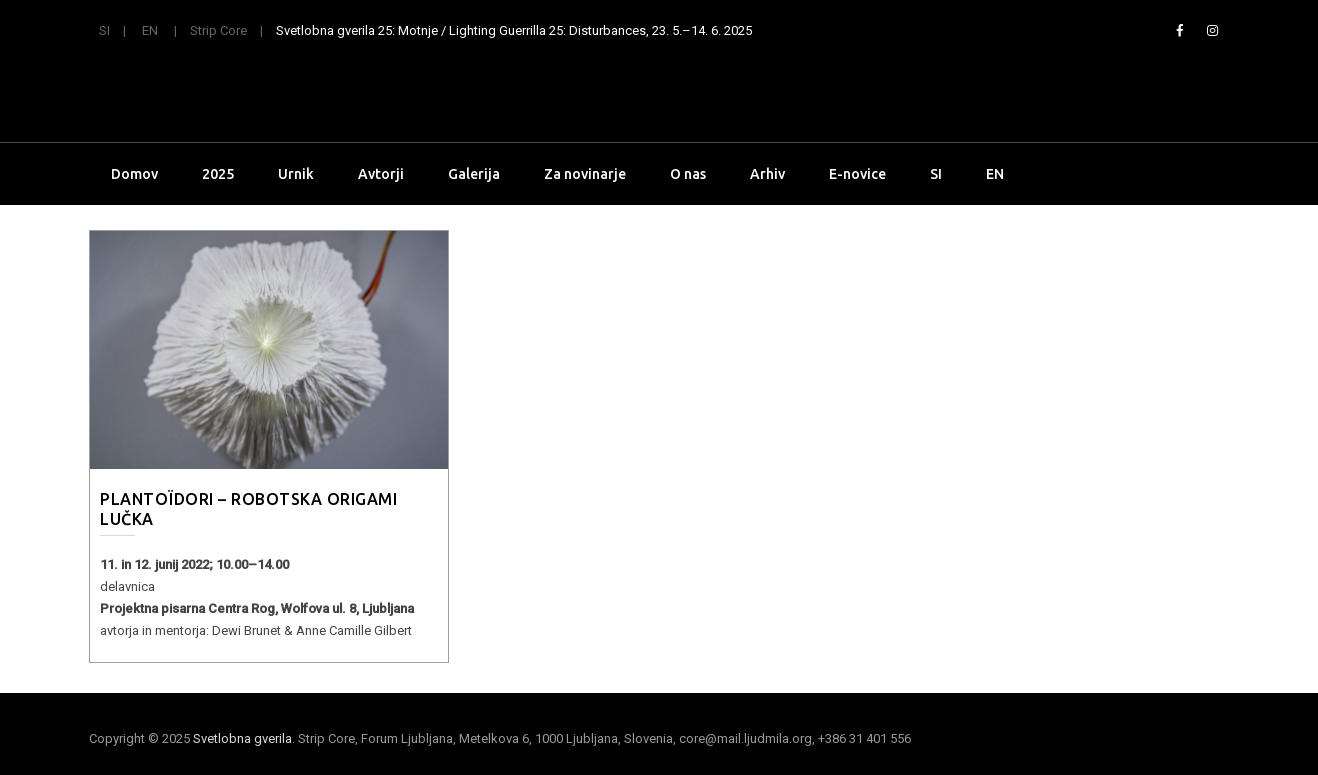 Image resolution: width=1318 pixels, height=775 pixels. I want to click on Avtorji, so click(381, 174).